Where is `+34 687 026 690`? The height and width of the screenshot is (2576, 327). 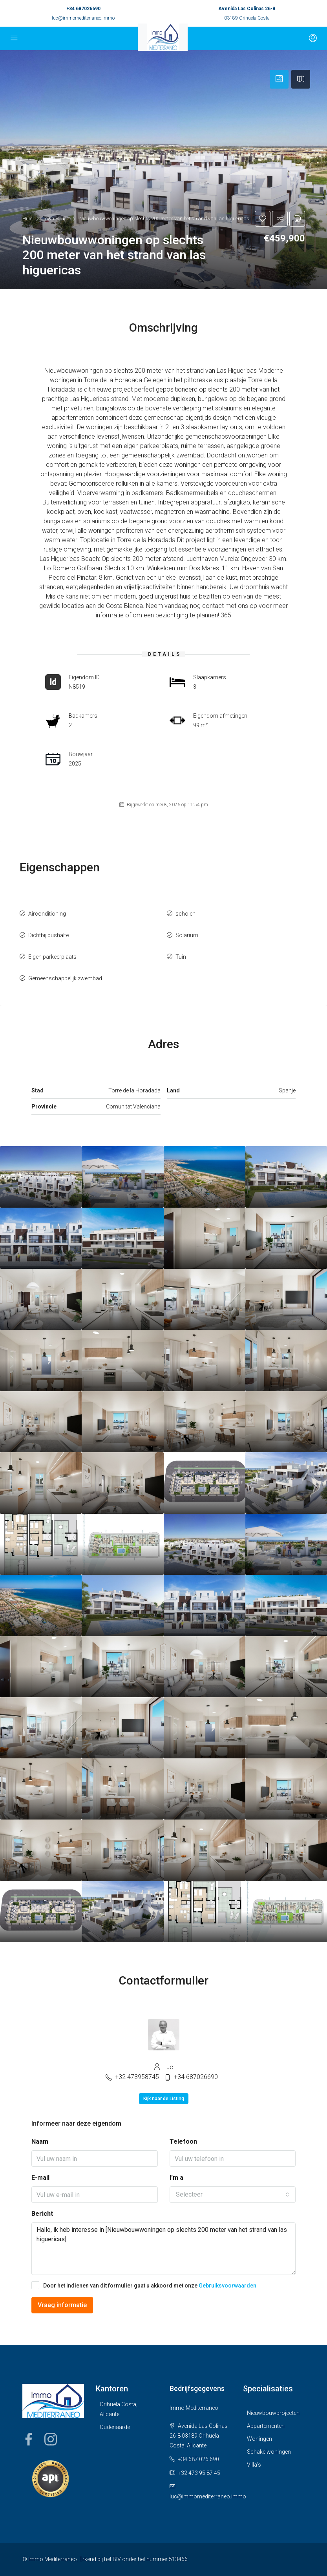
+34 687 026 690 is located at coordinates (198, 2459).